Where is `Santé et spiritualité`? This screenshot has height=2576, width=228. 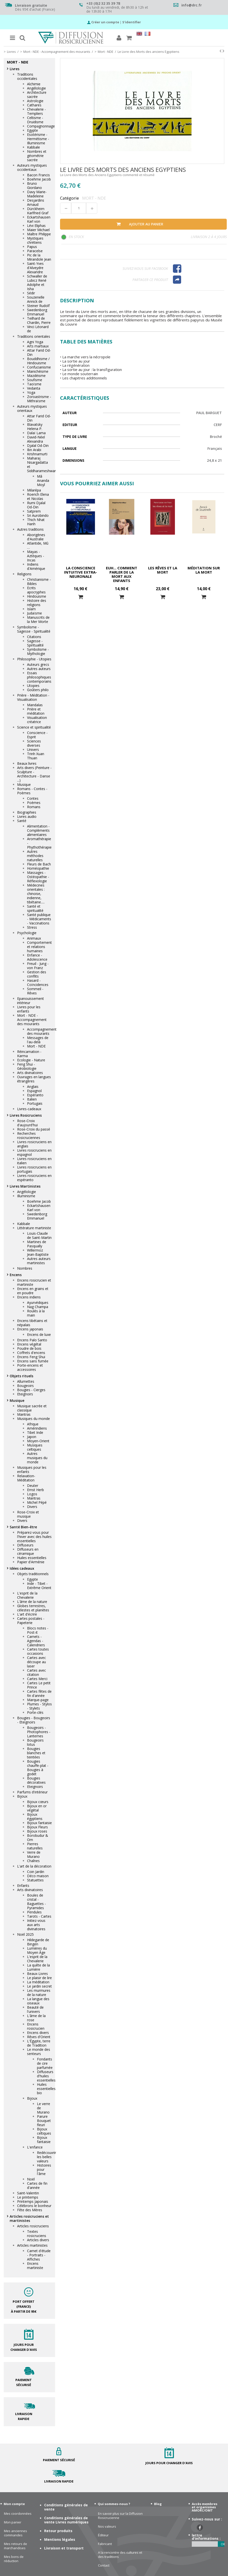 Santé et spiritualité is located at coordinates (35, 908).